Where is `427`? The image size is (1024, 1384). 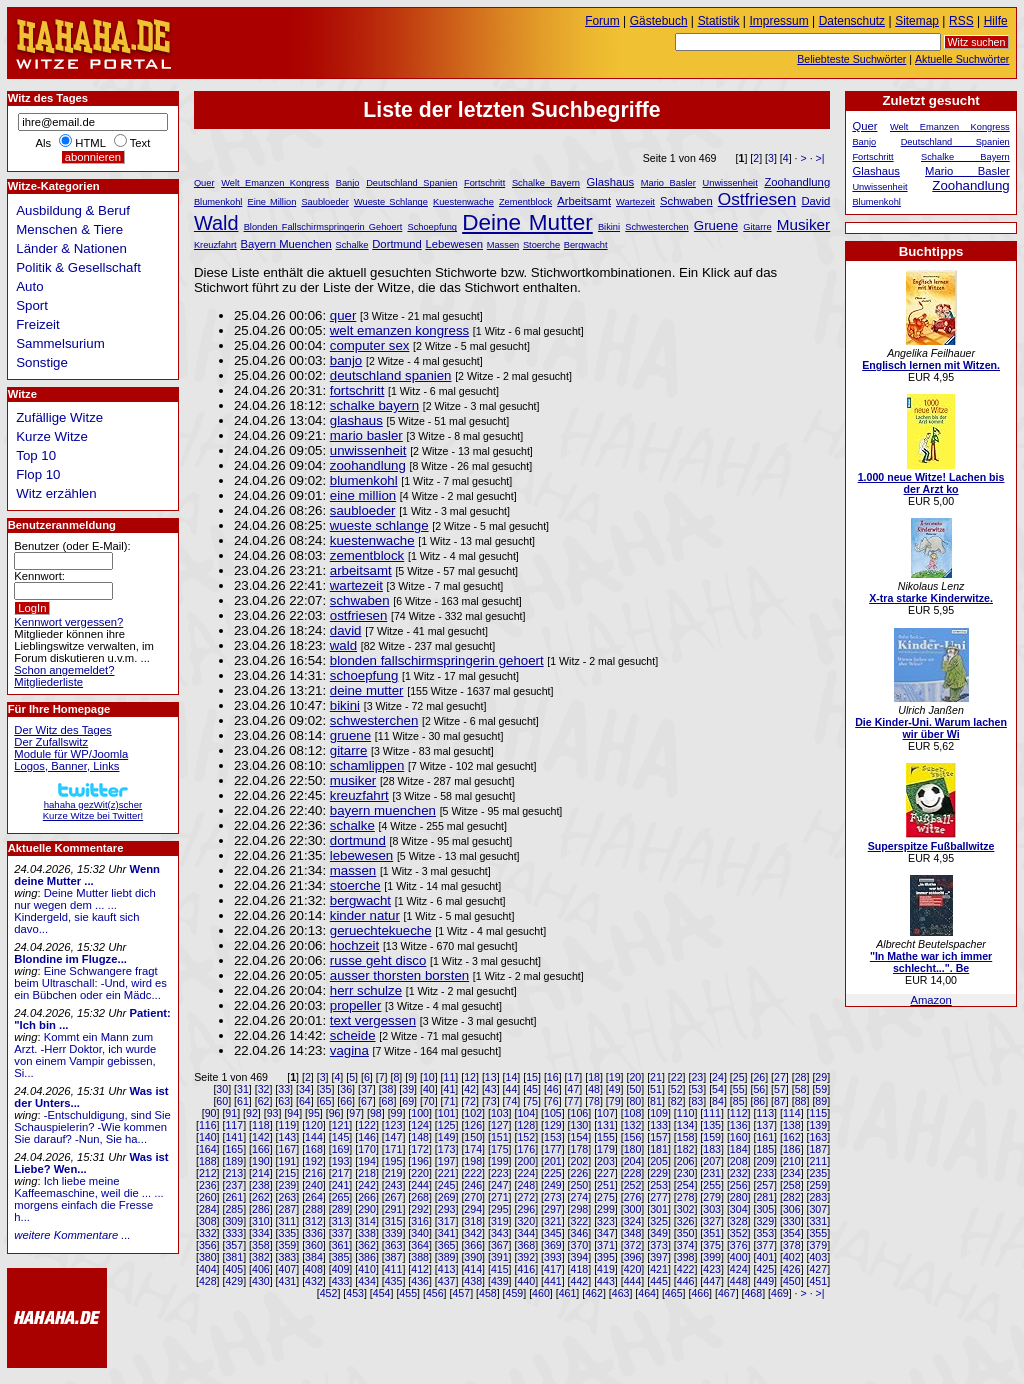
427 is located at coordinates (818, 1269).